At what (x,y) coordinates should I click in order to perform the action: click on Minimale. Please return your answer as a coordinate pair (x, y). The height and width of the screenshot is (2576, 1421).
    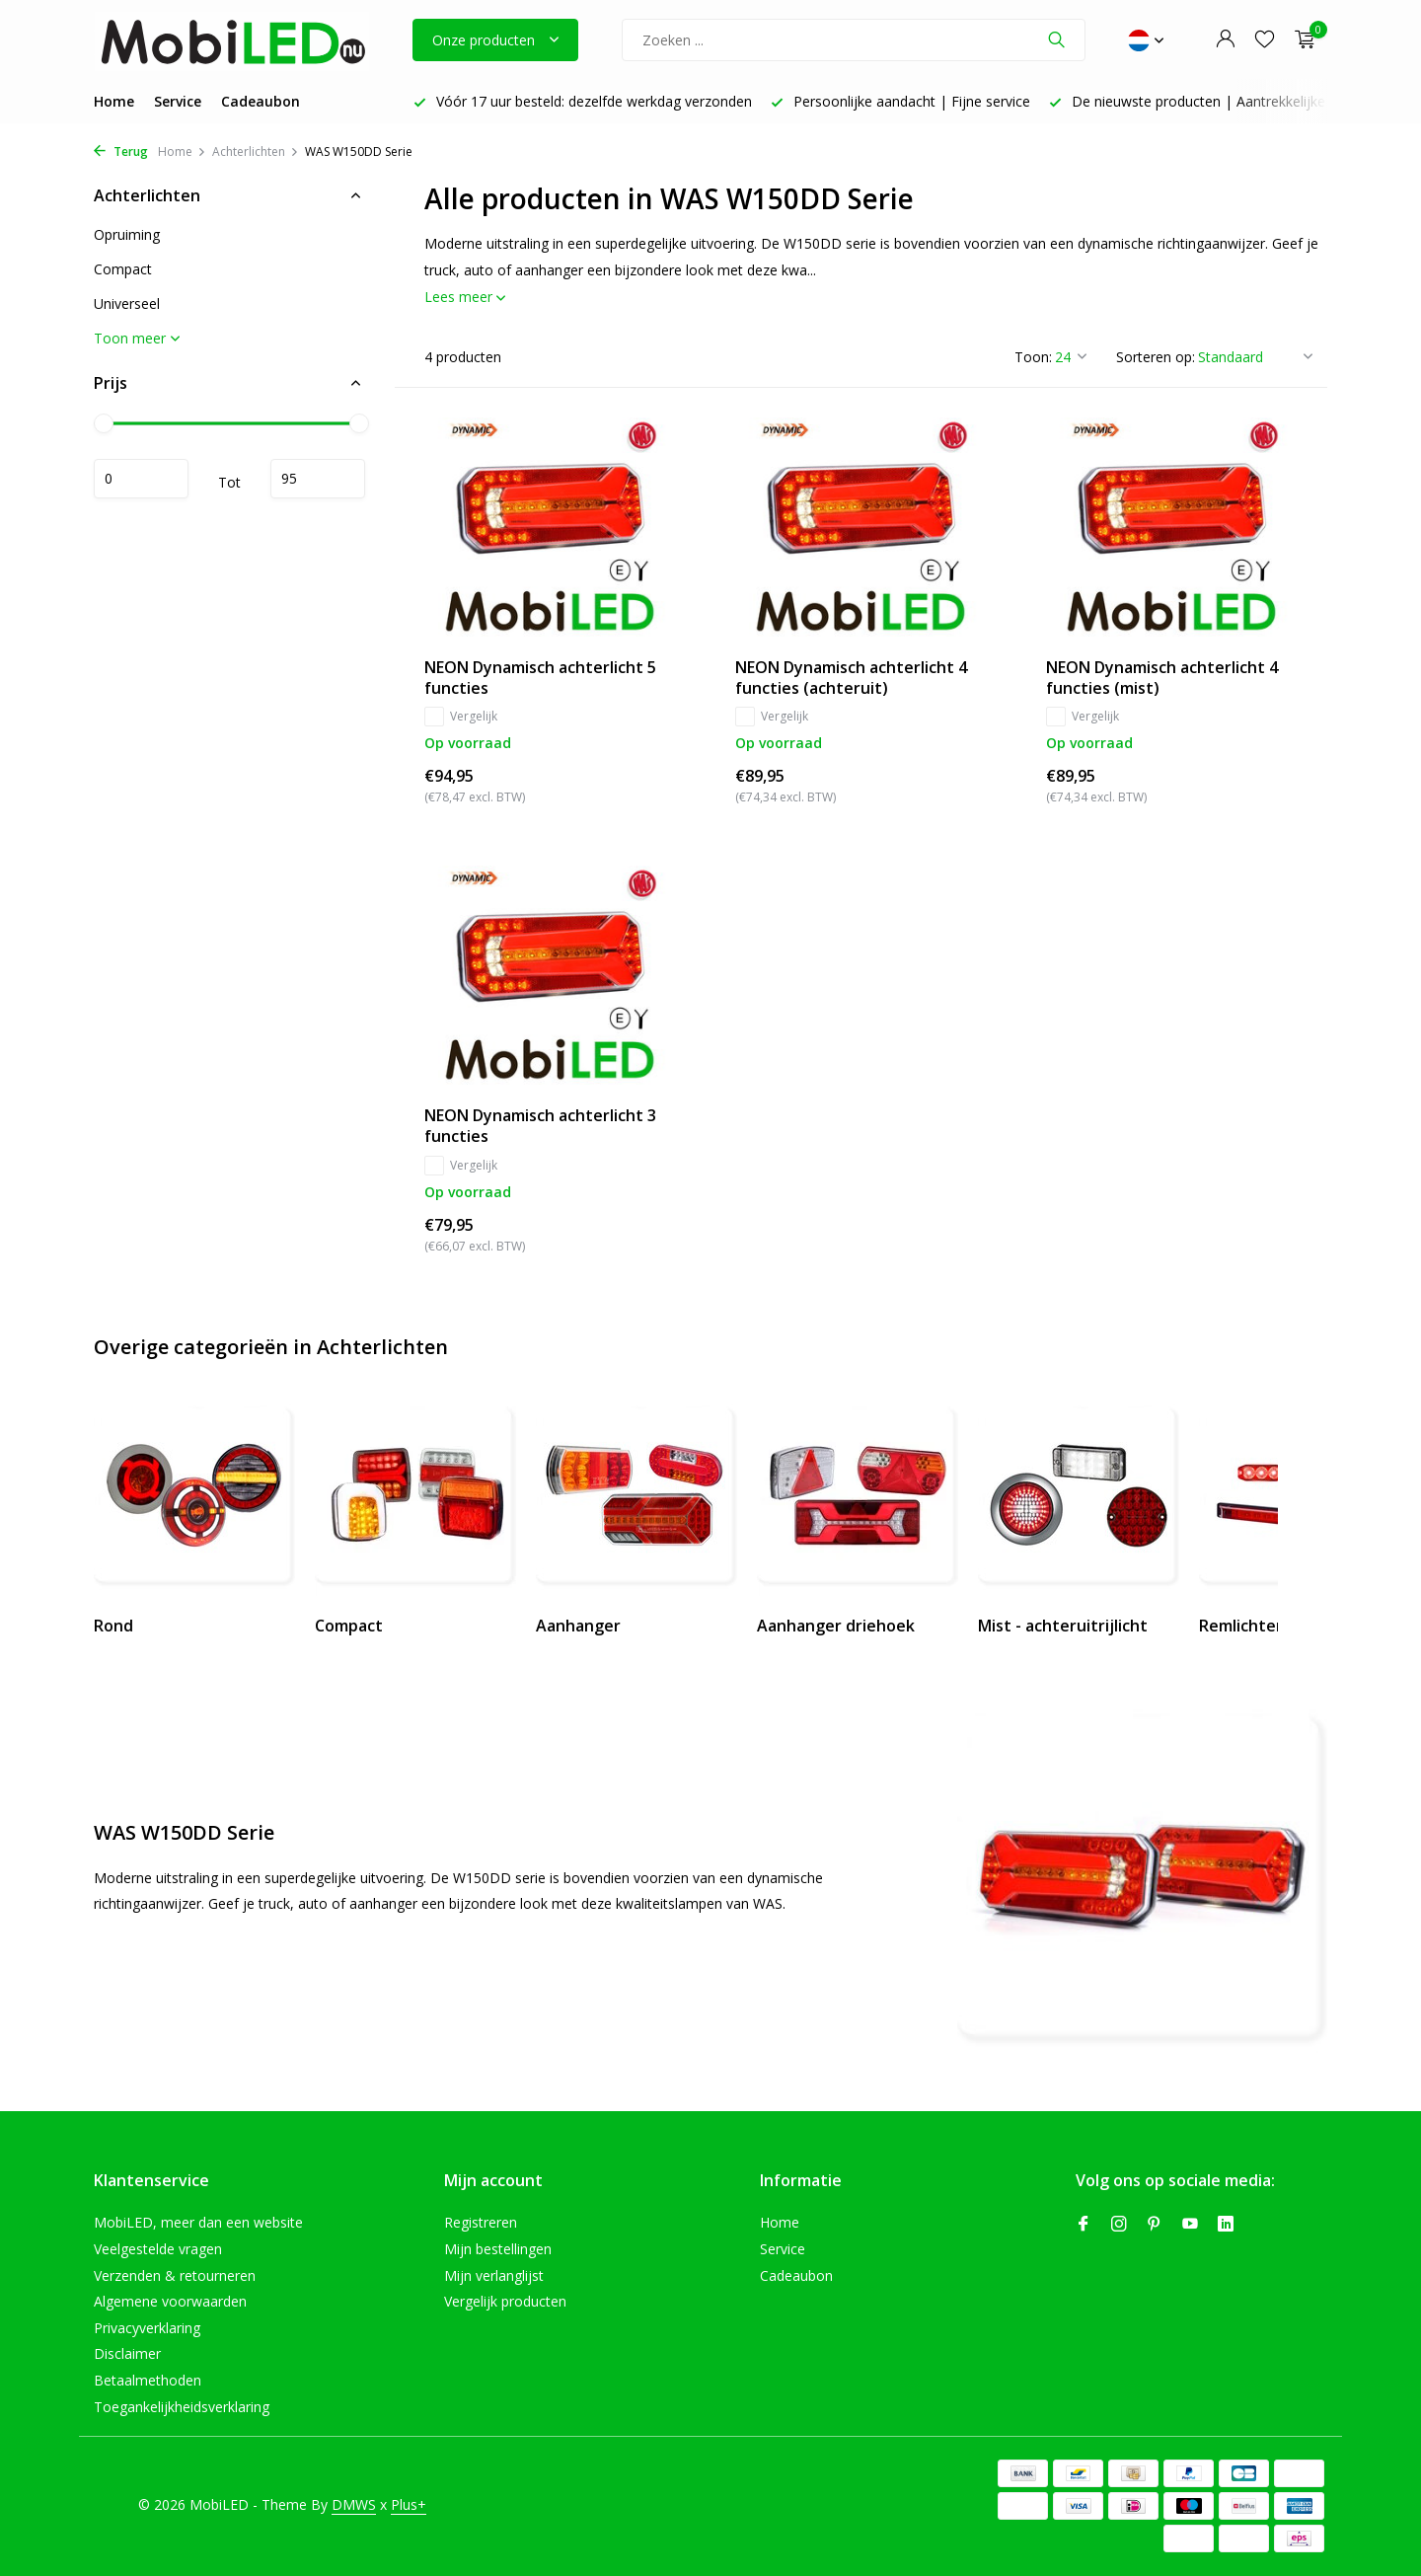
    Looking at the image, I should click on (141, 478).